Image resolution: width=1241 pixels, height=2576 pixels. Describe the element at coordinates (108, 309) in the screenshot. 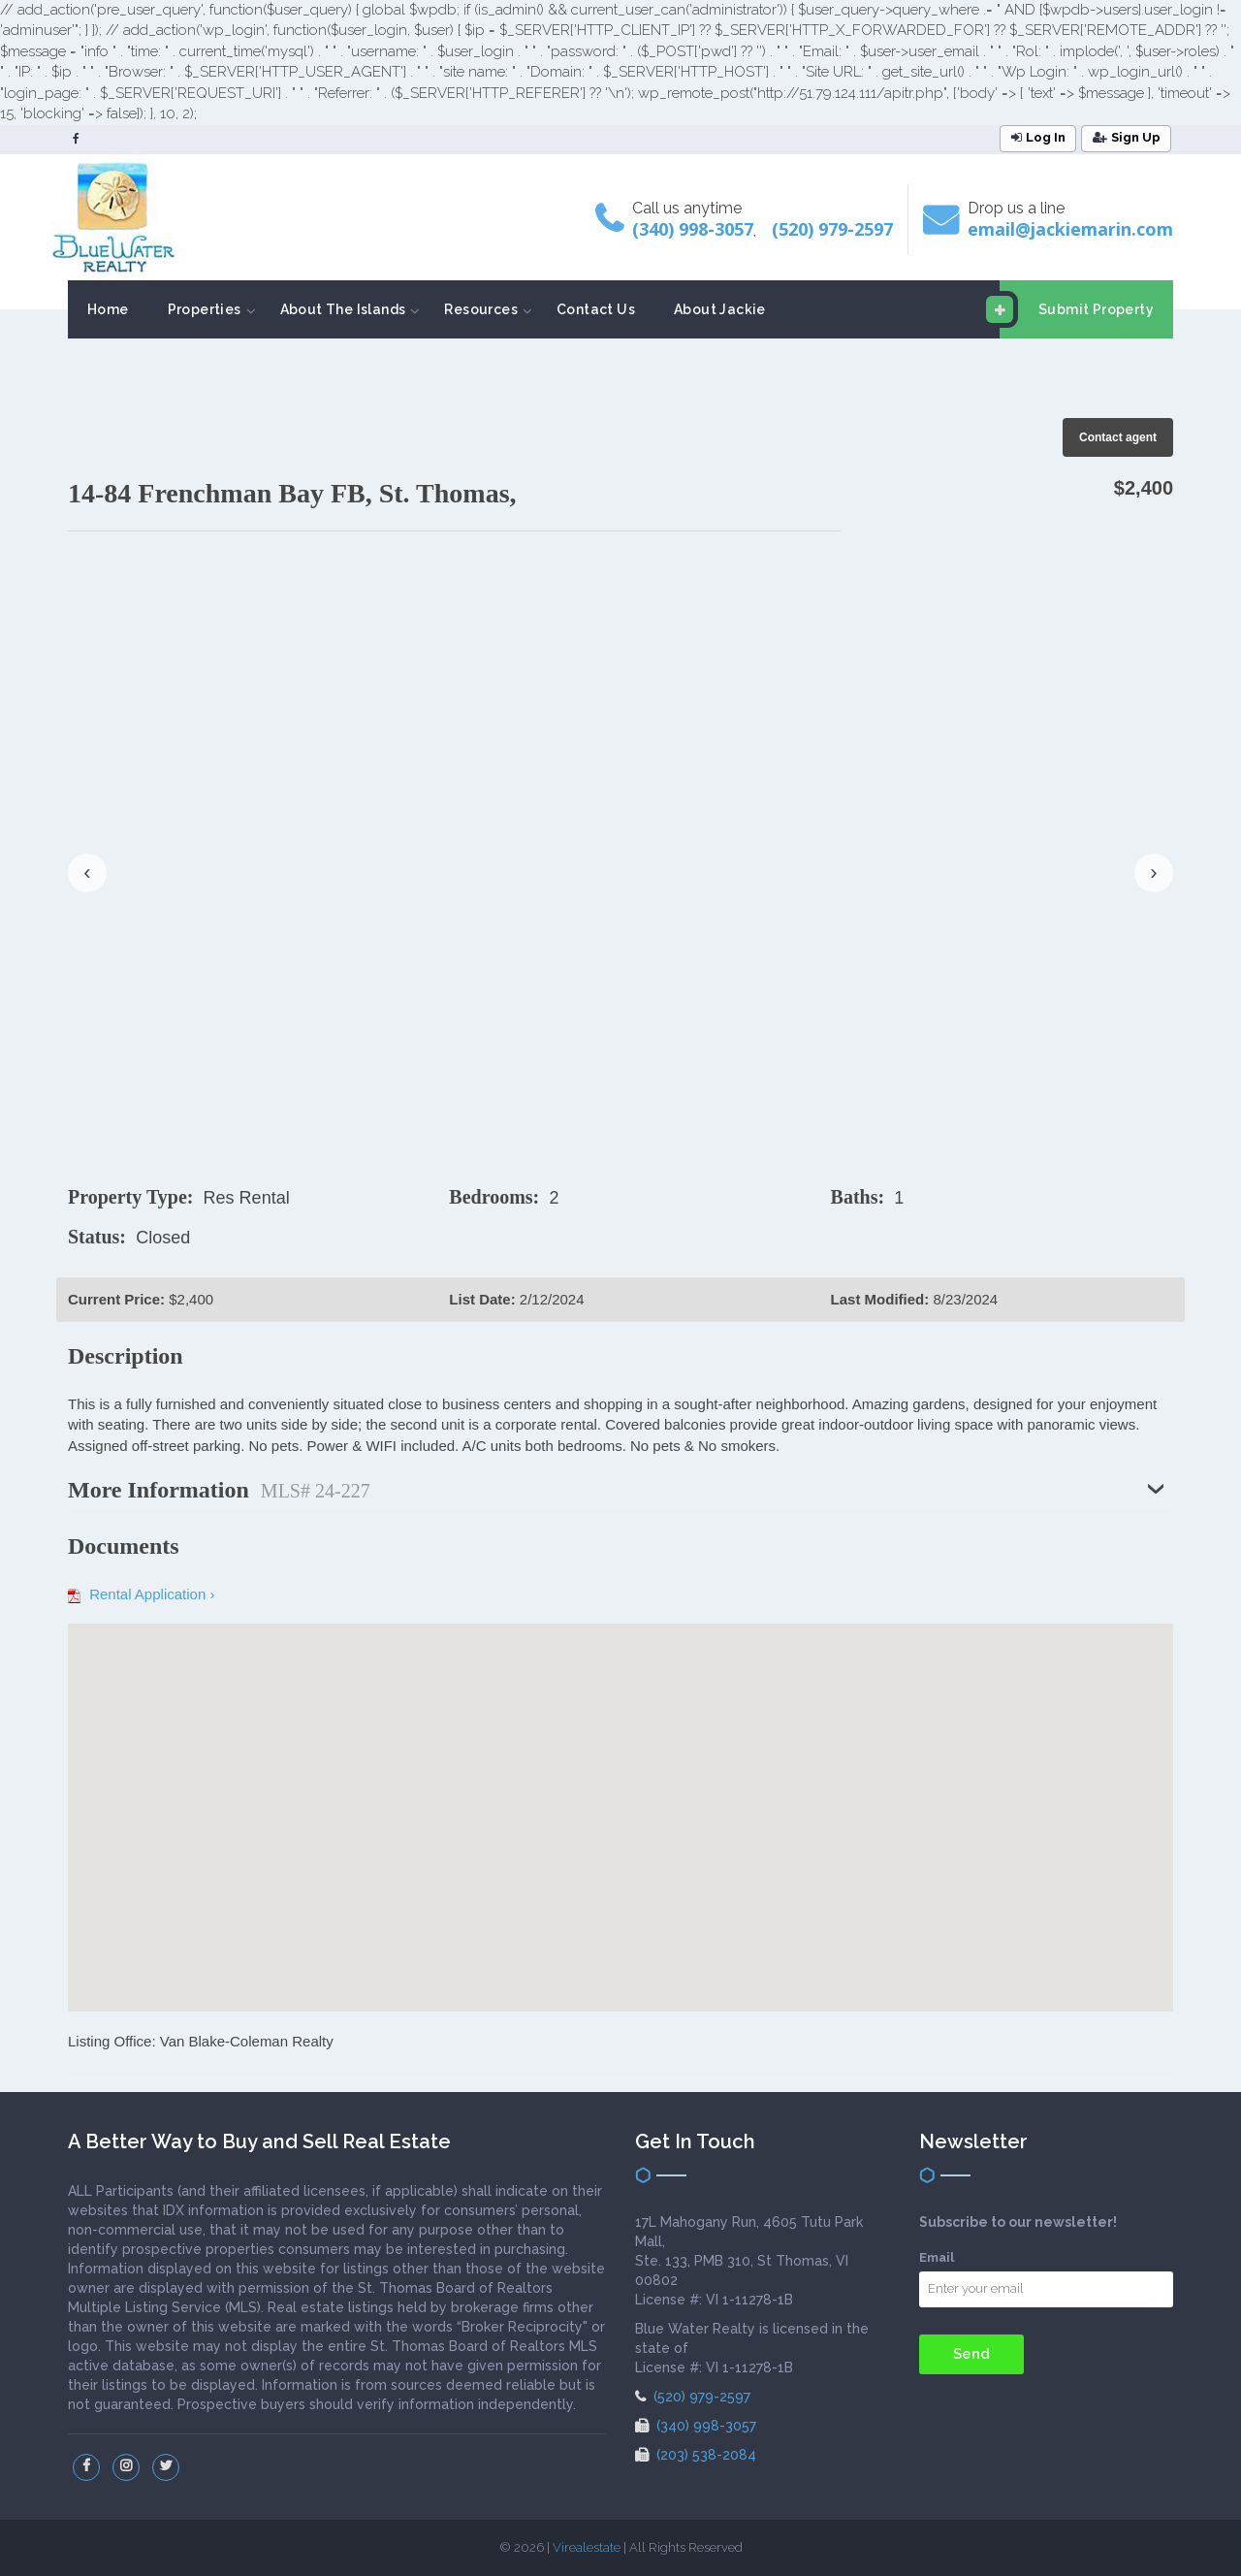

I see `Home` at that location.